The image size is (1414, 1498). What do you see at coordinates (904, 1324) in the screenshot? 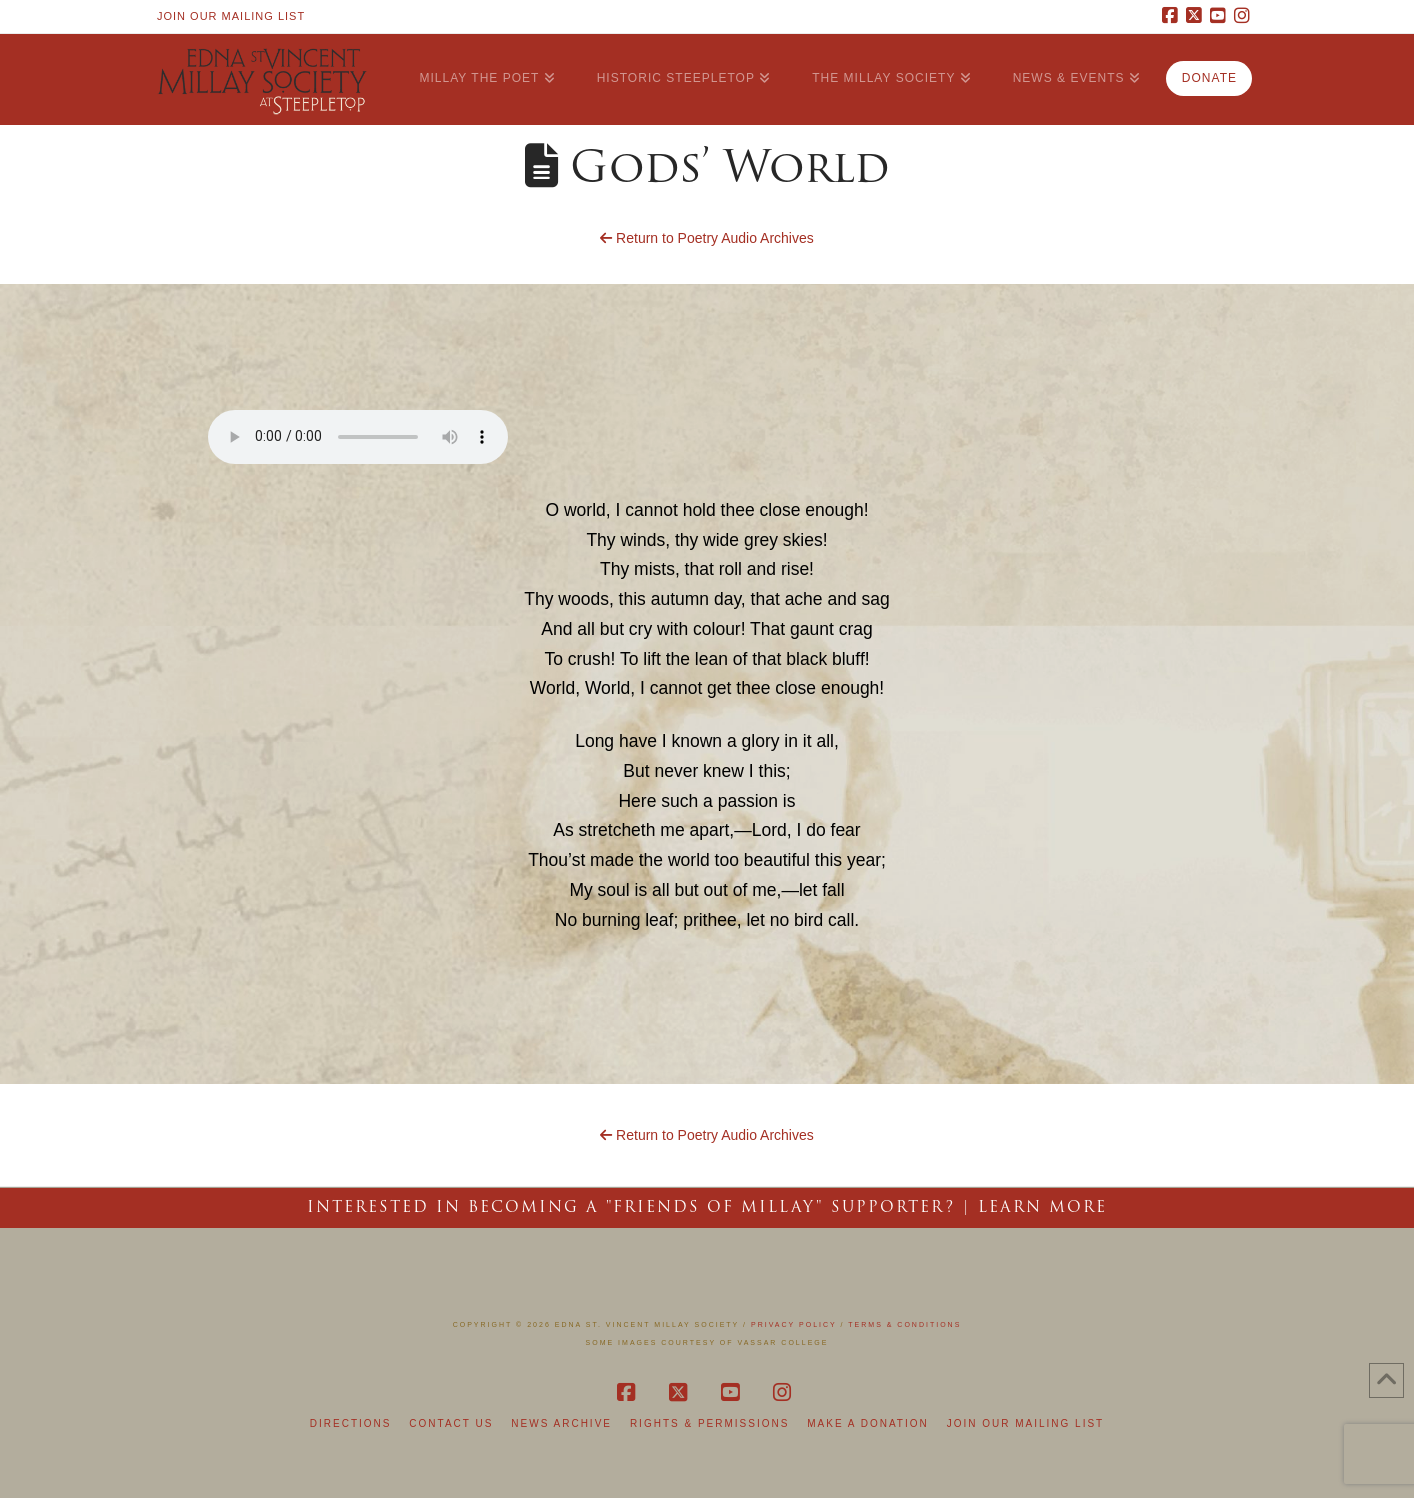
I see `Terms & Conditions` at bounding box center [904, 1324].